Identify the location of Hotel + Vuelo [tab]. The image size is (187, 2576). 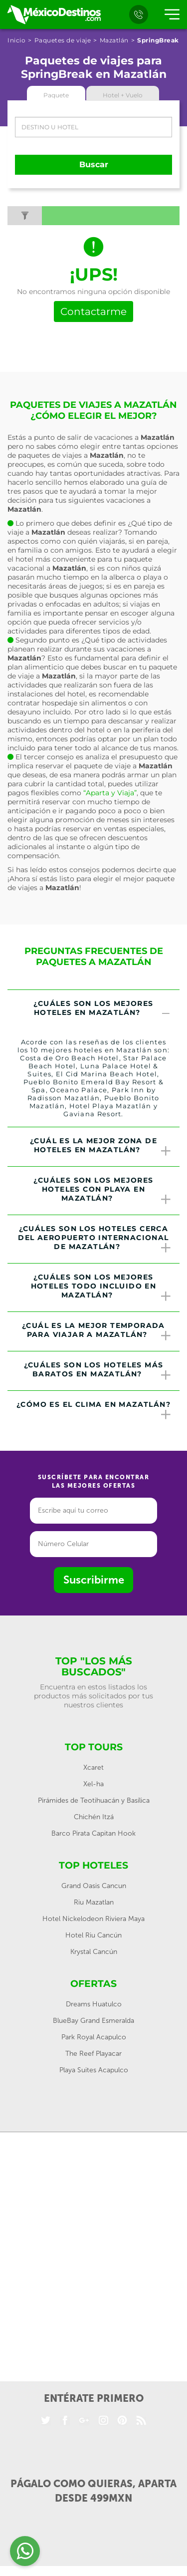
(123, 95).